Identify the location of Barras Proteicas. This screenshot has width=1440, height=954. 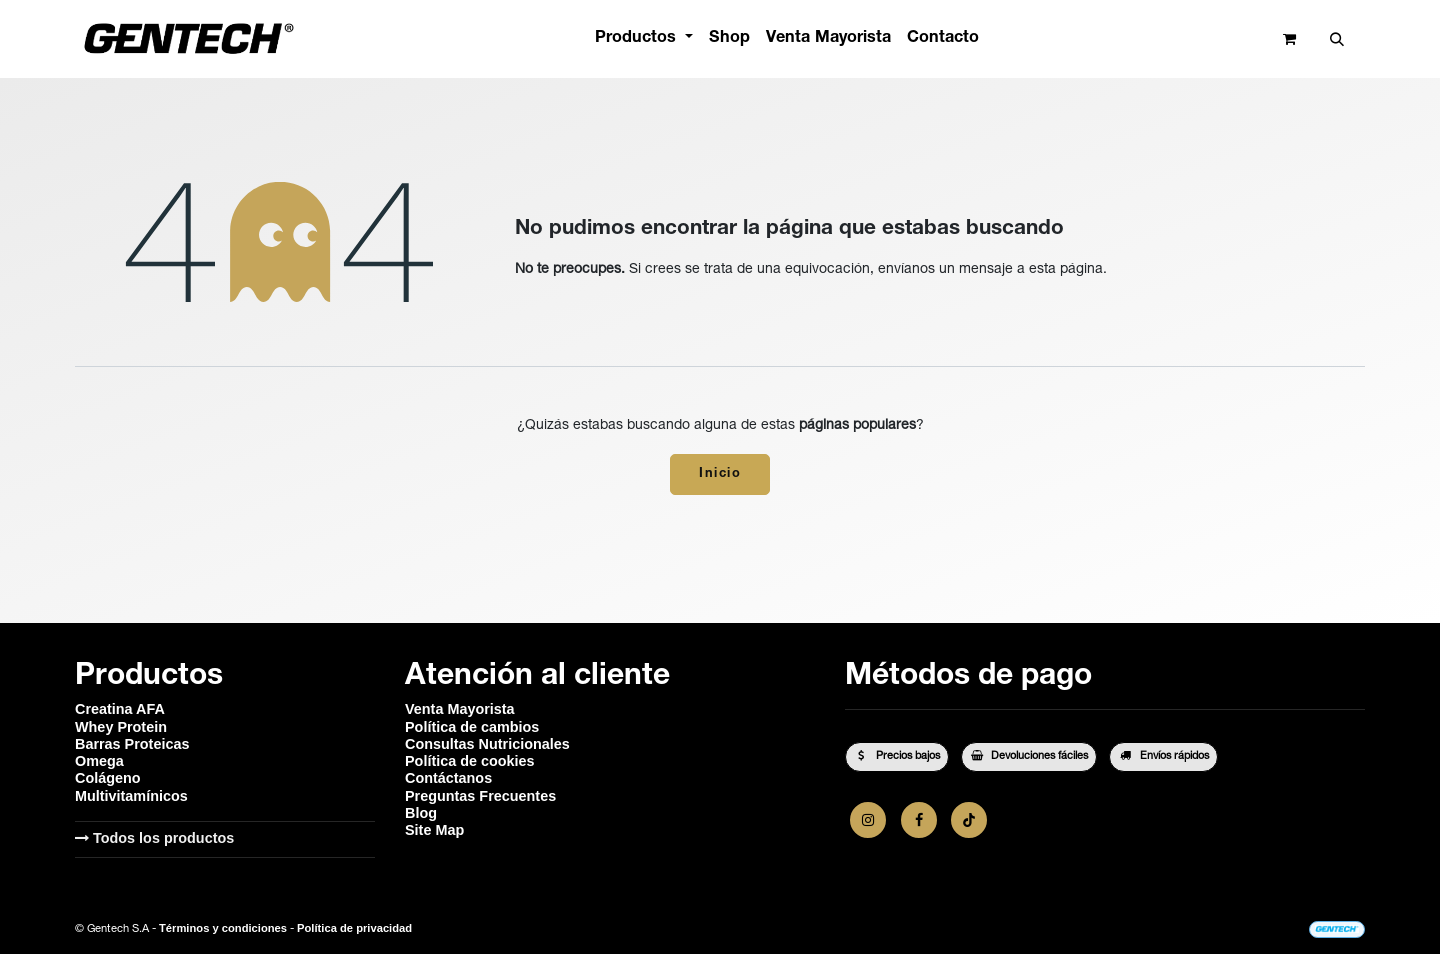
(132, 744).